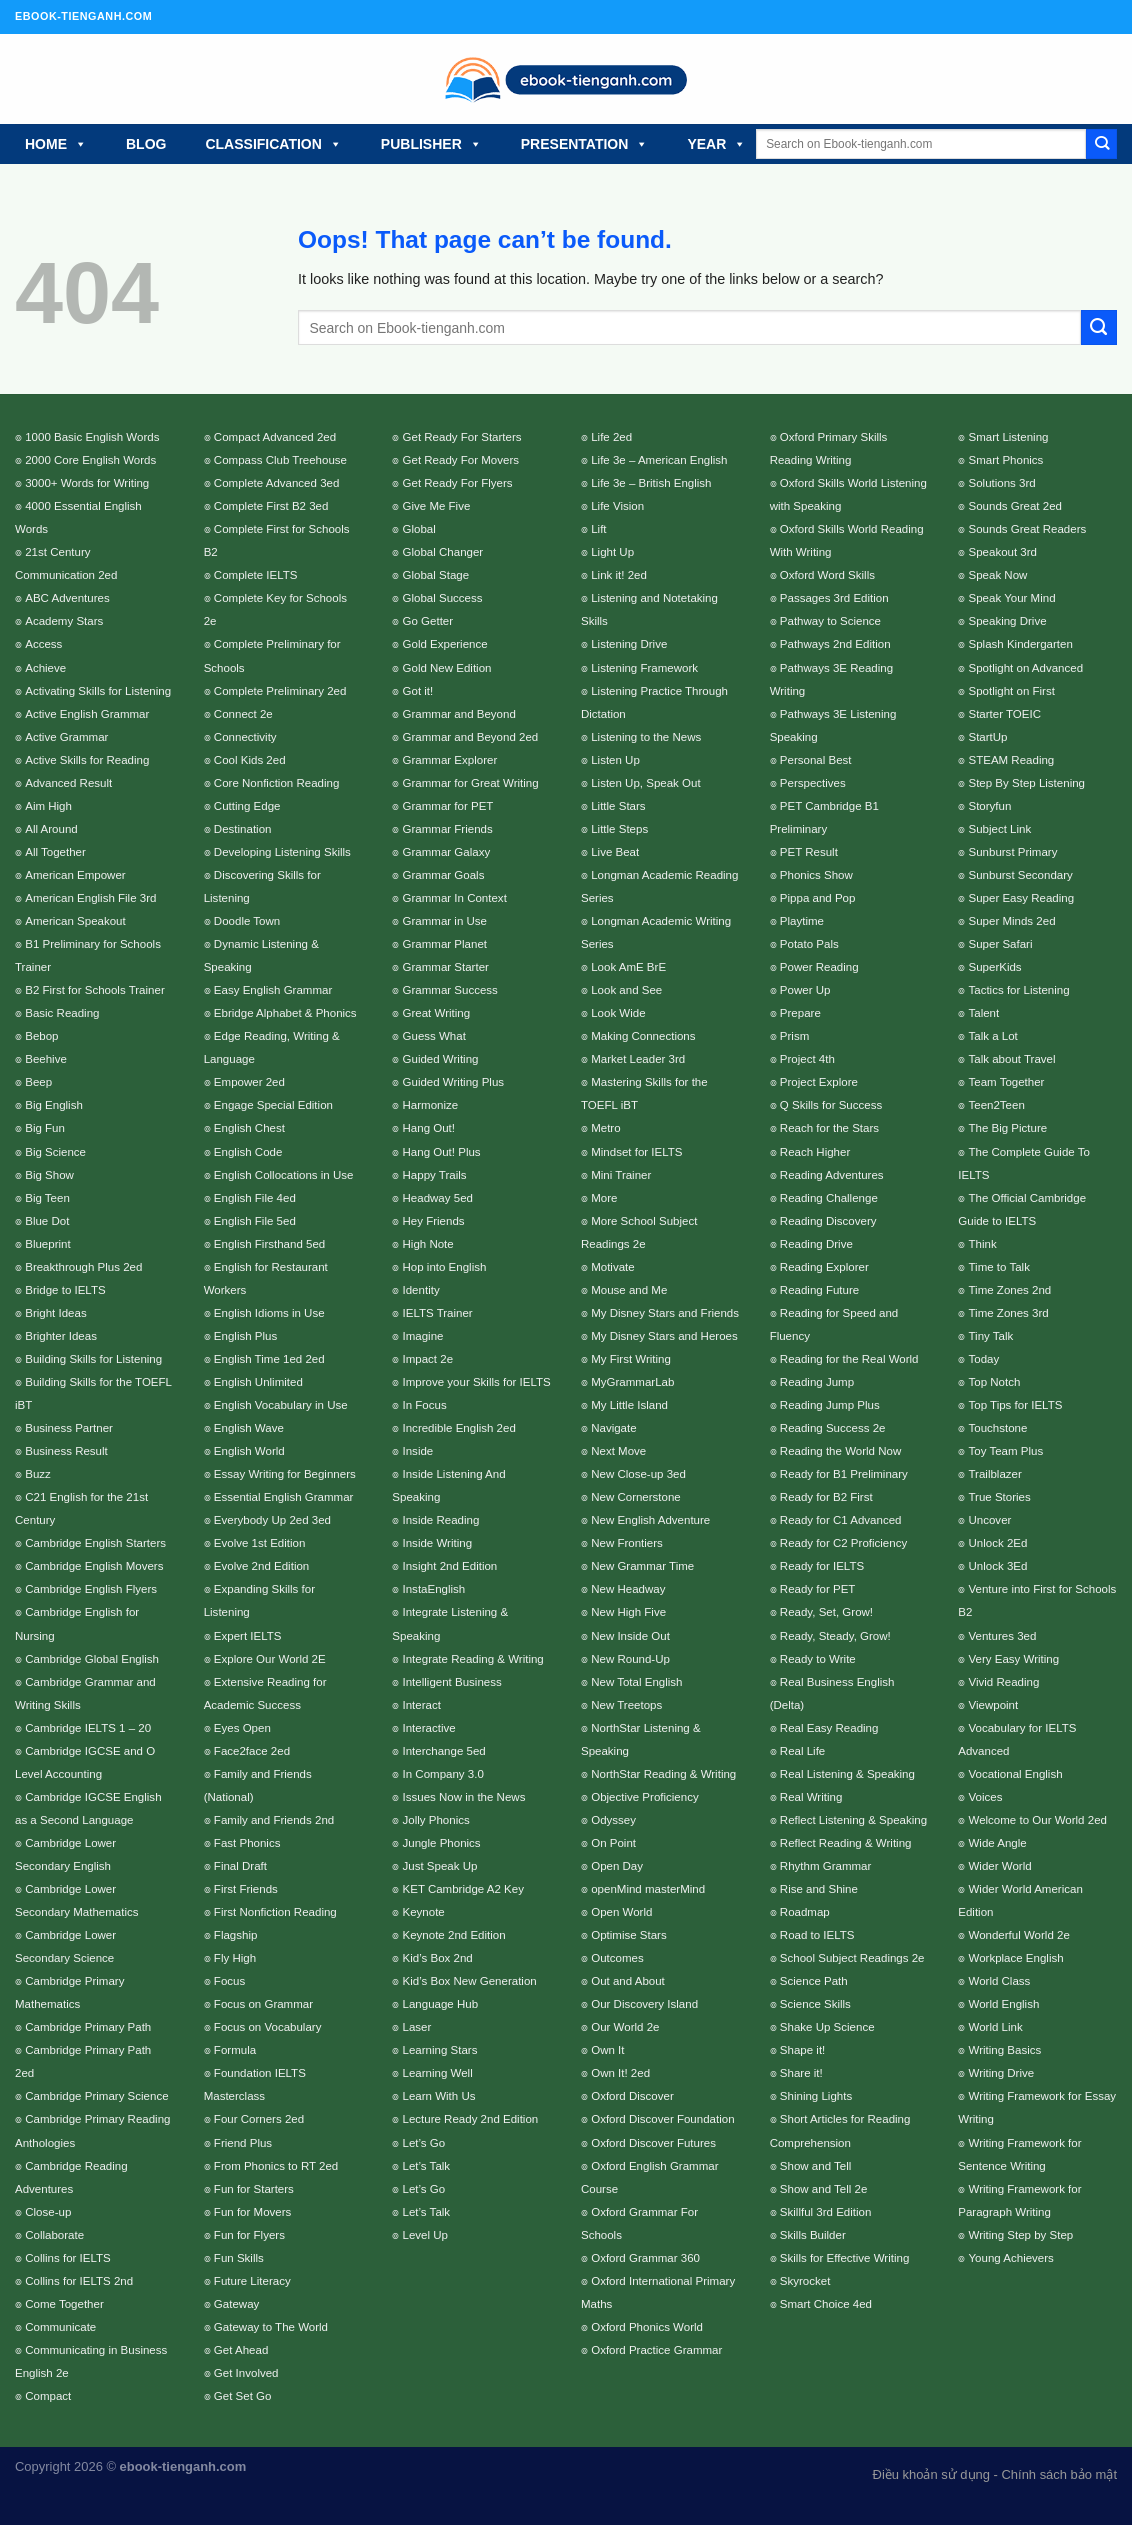 The image size is (1132, 2525). I want to click on IELTS Trainer, so click(438, 1313).